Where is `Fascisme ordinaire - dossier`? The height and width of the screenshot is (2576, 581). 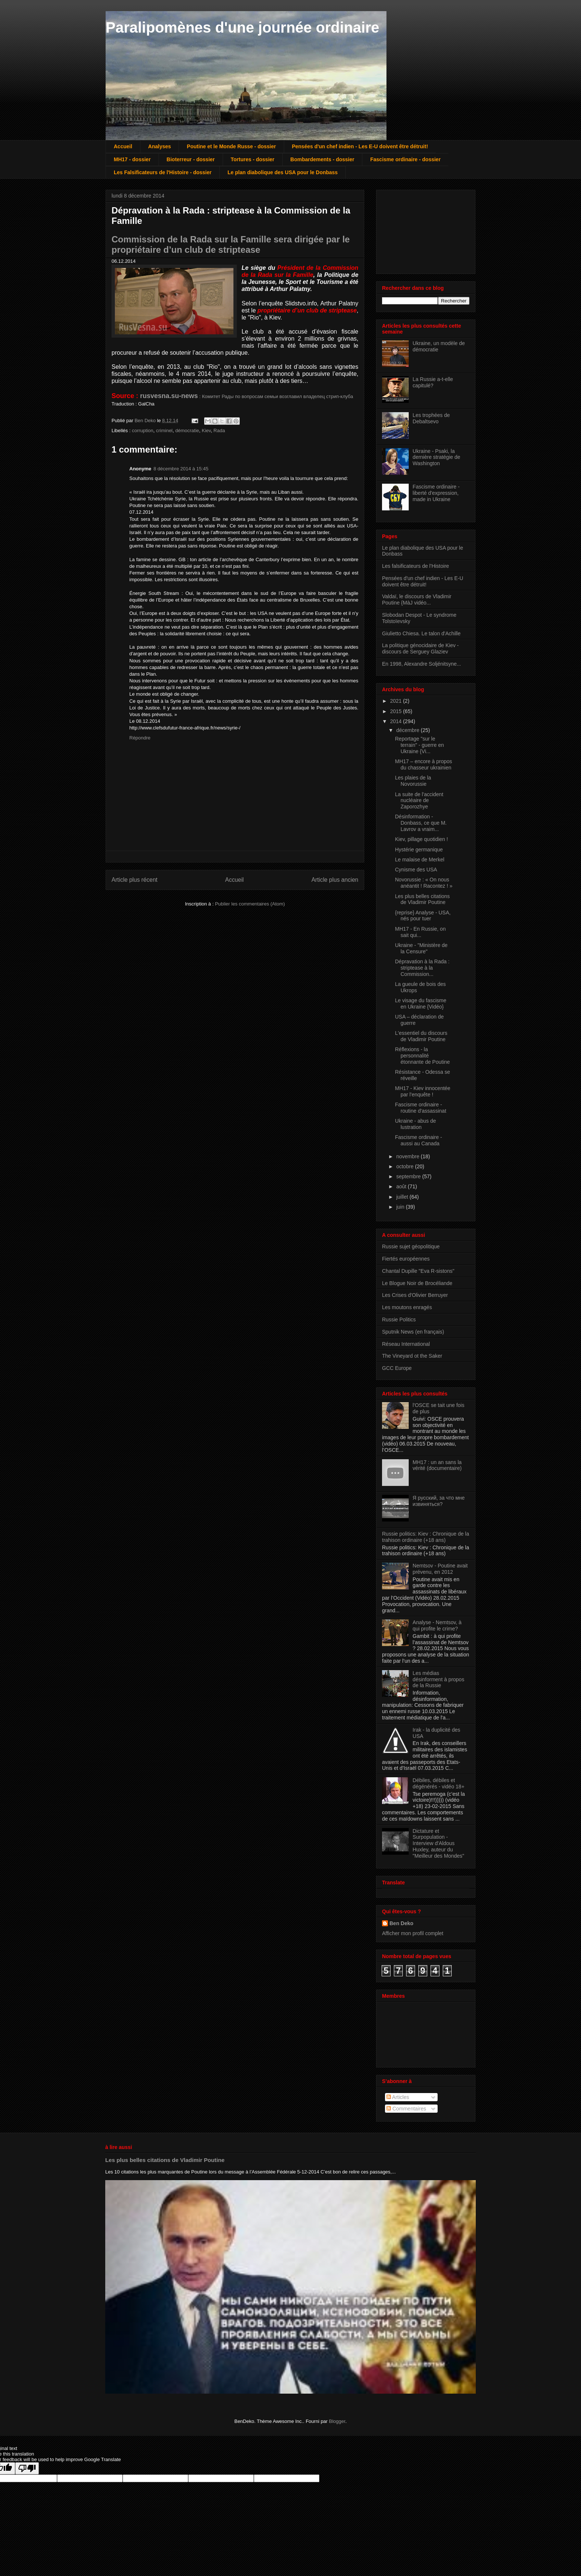
Fascisme ordinaire - dossier is located at coordinates (405, 159).